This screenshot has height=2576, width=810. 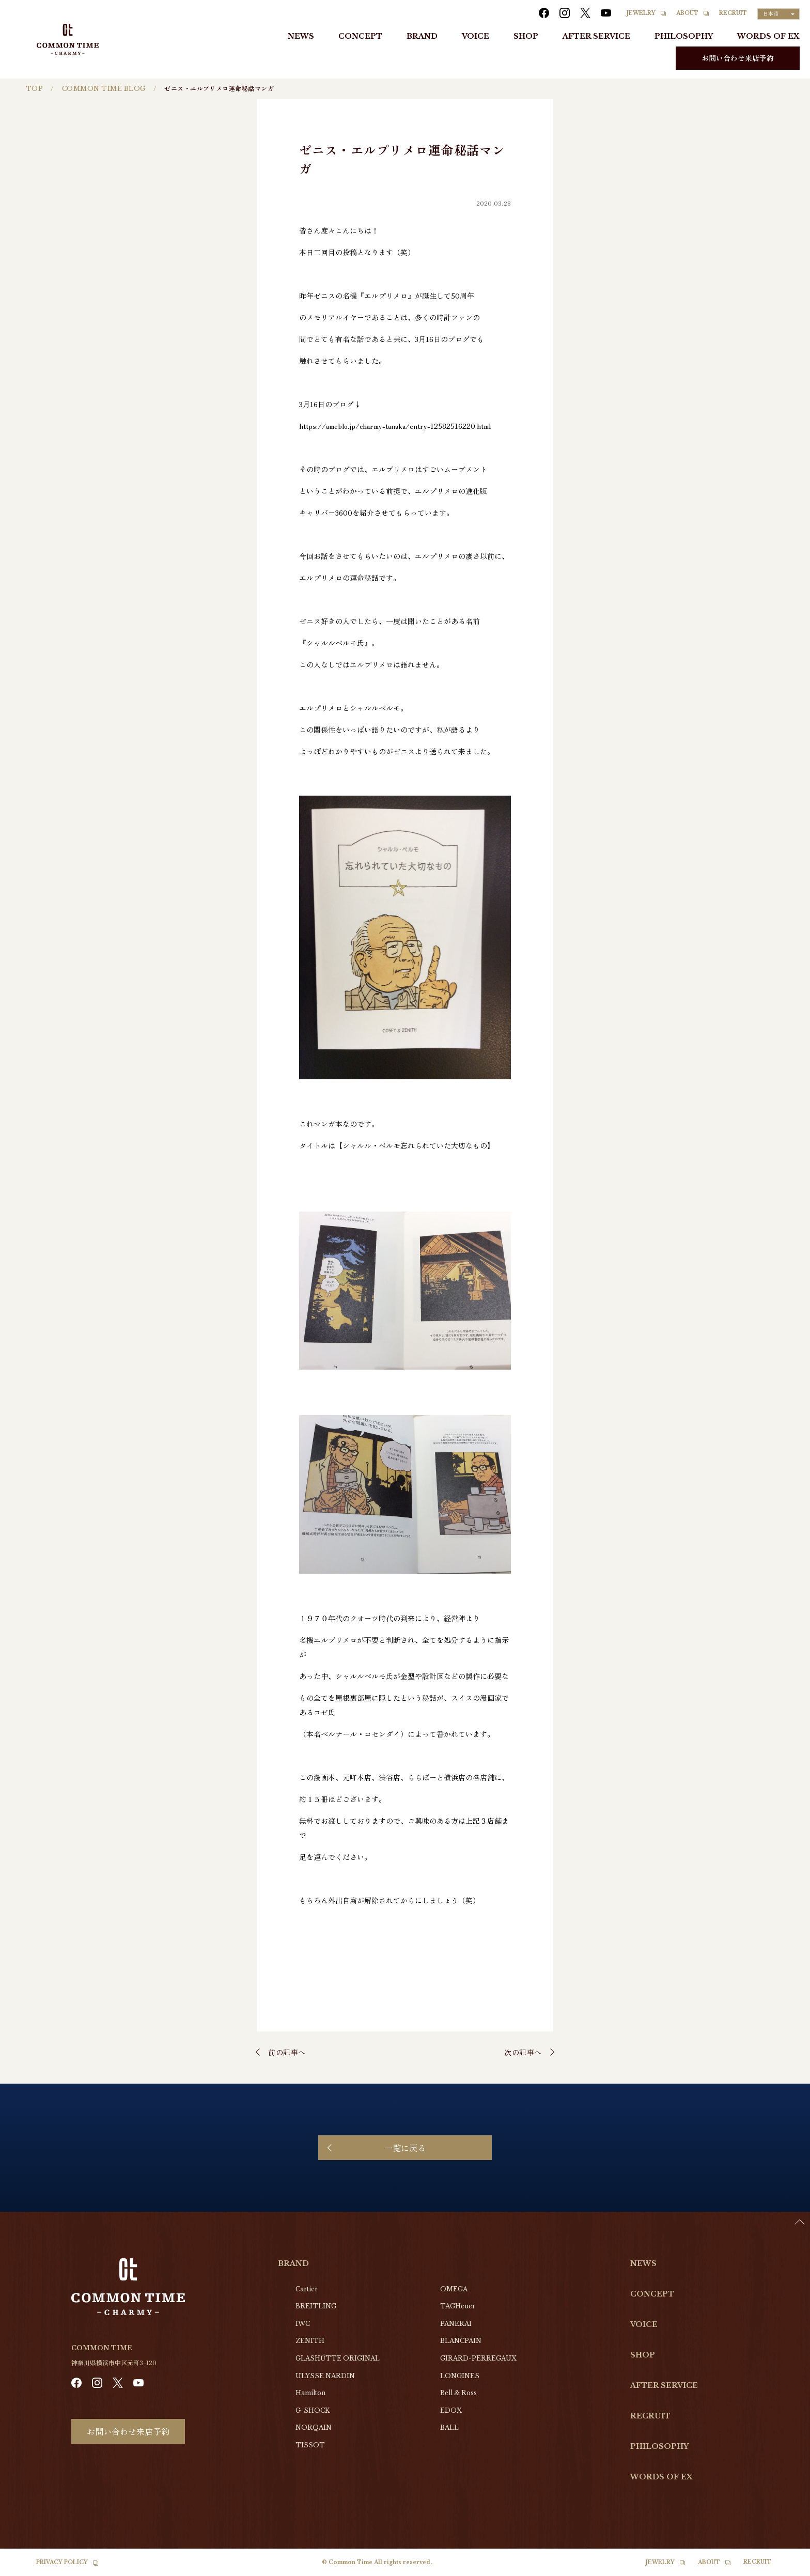 What do you see at coordinates (459, 2376) in the screenshot?
I see `LONGINES` at bounding box center [459, 2376].